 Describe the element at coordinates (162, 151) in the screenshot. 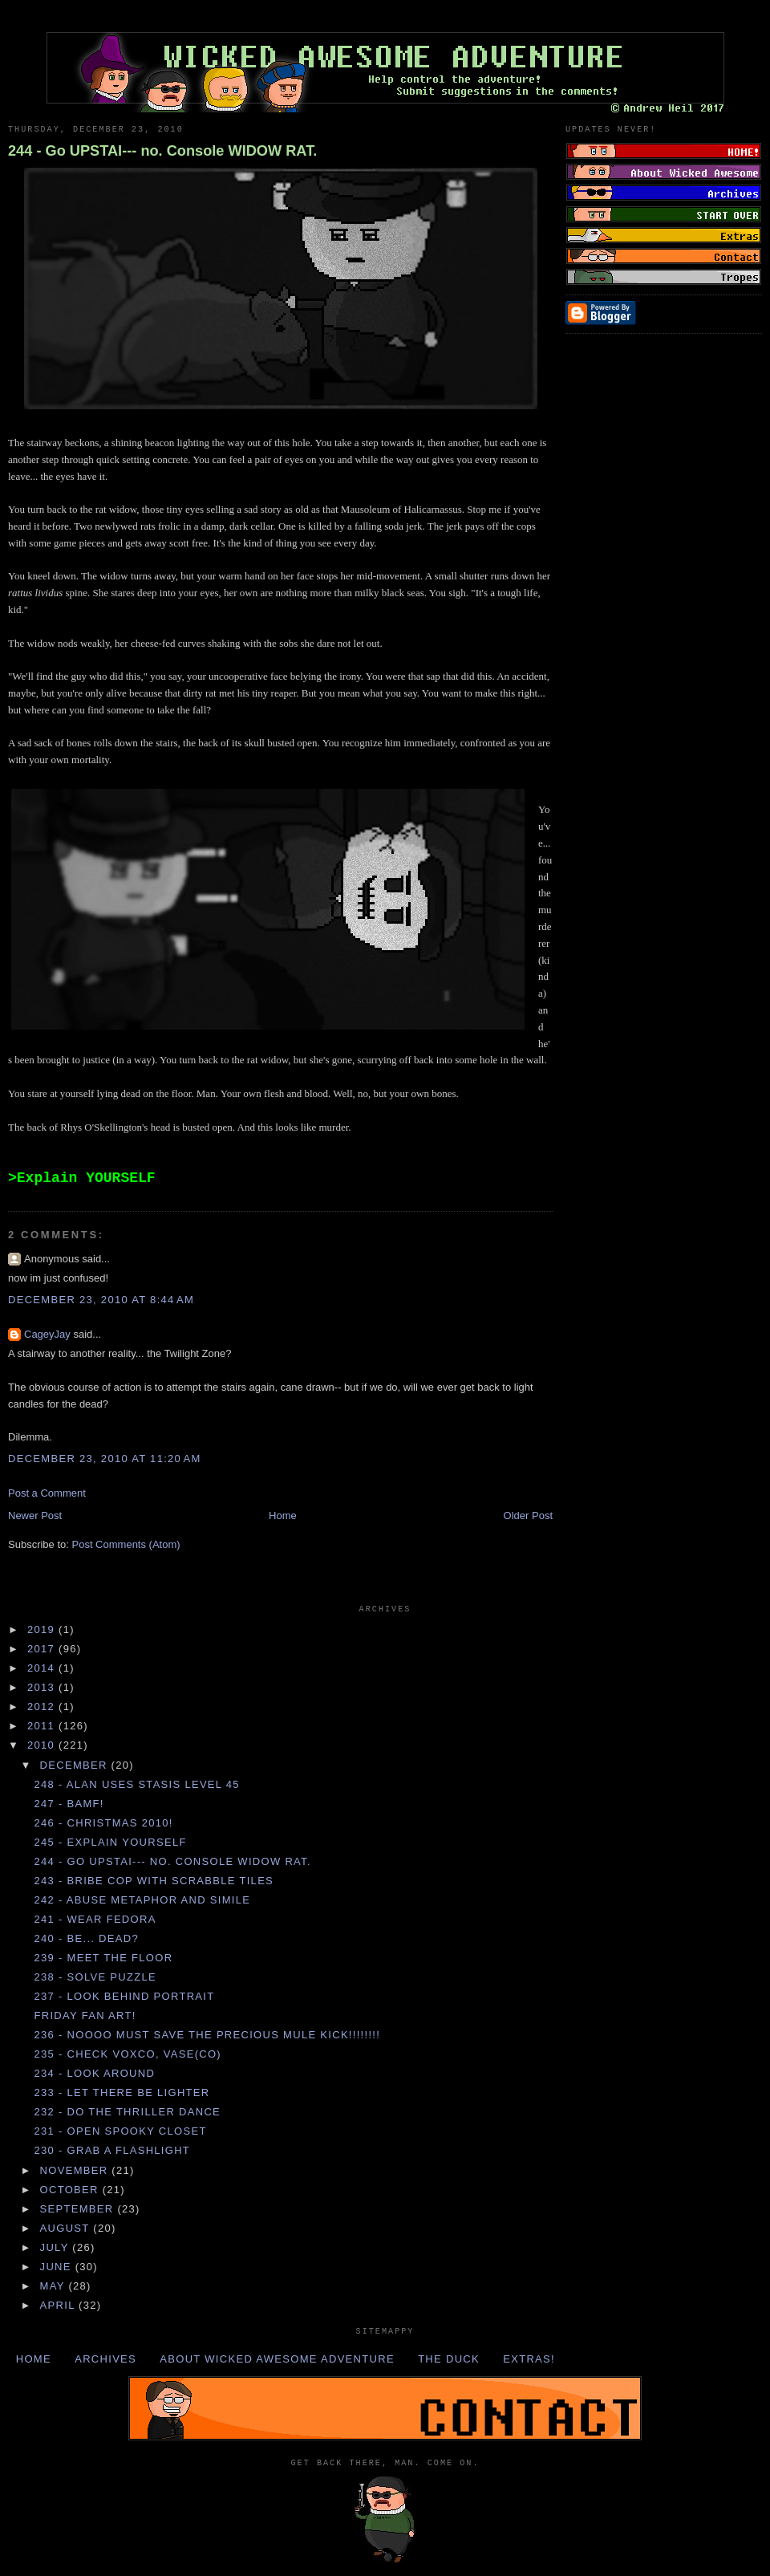

I see `244 - Go UPSTAI--- no. Console WIDOW RAT.` at that location.